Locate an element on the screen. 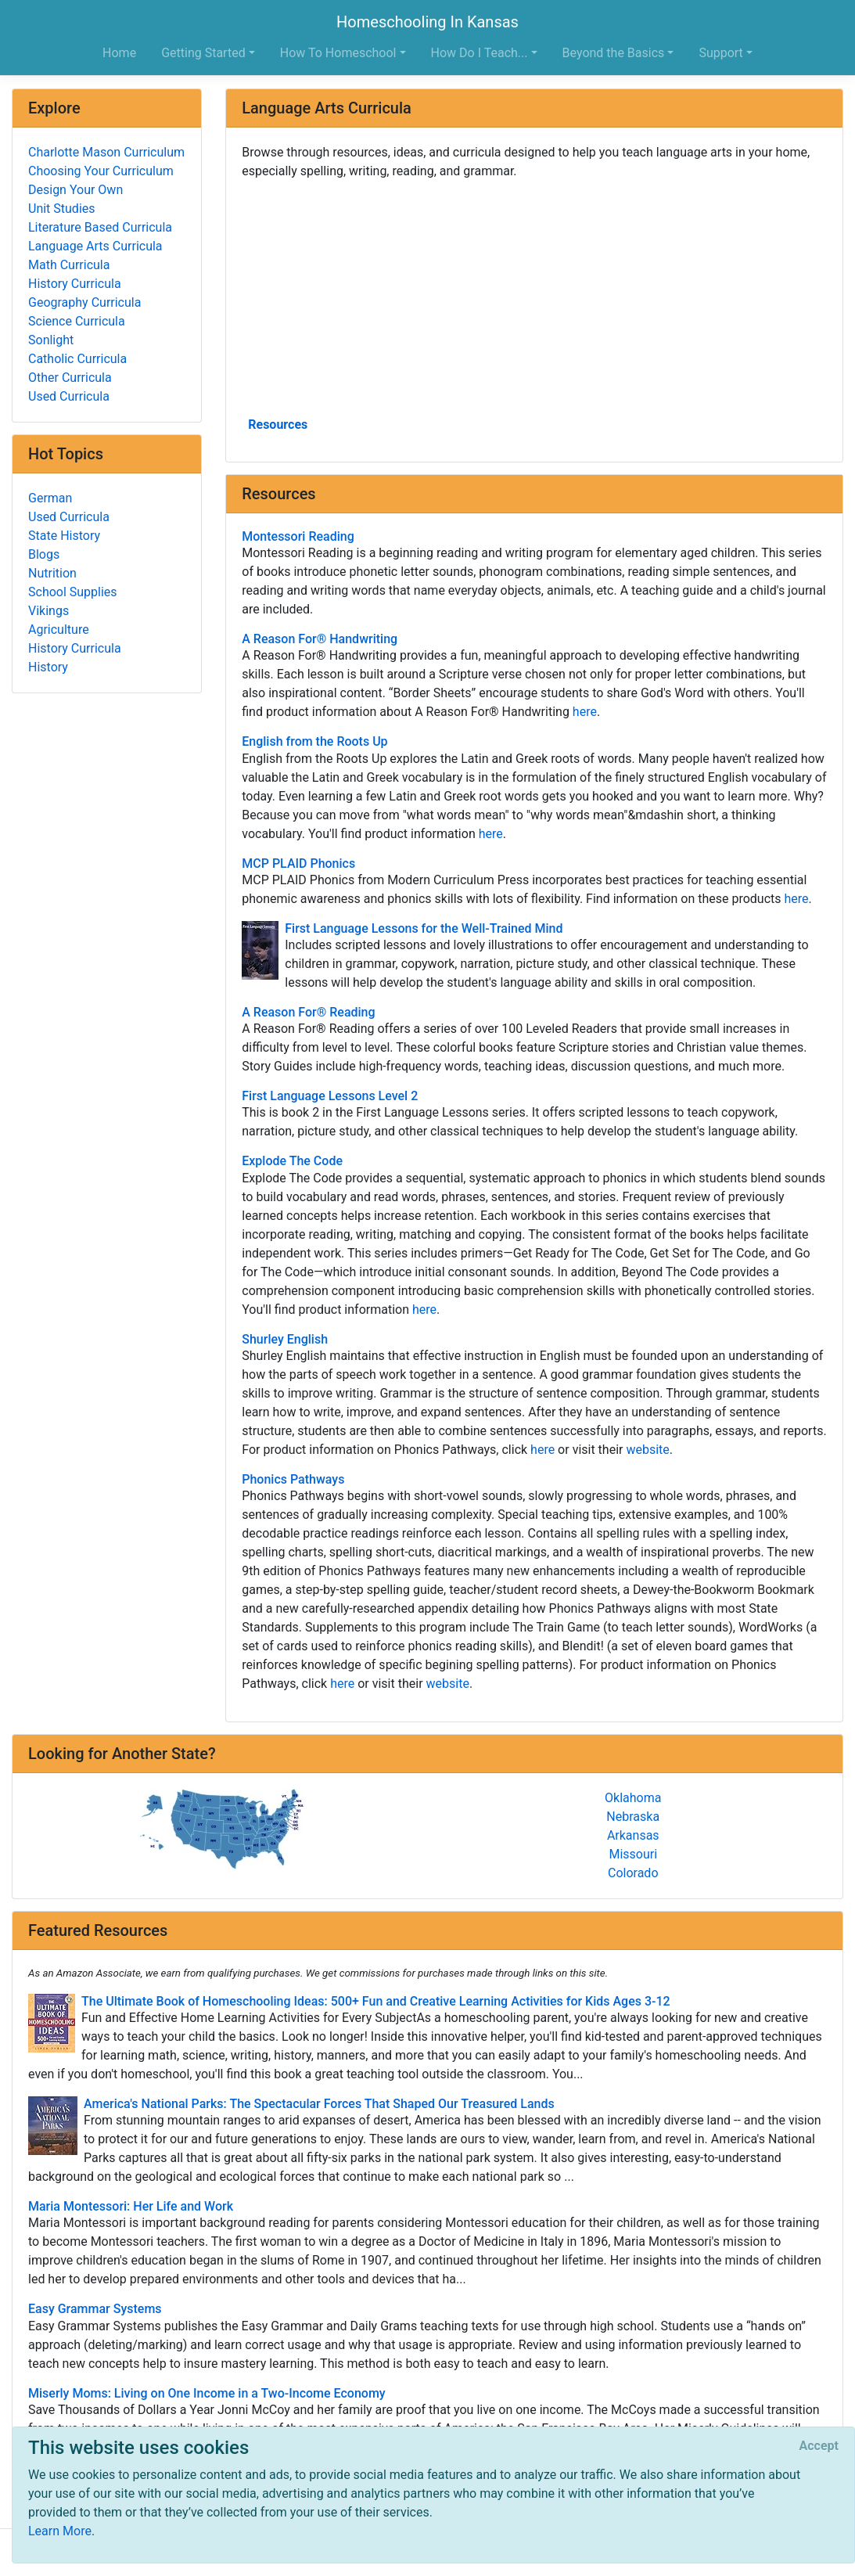 This screenshot has height=2576, width=855. Beyond the Basics [button] is located at coordinates (613, 52).